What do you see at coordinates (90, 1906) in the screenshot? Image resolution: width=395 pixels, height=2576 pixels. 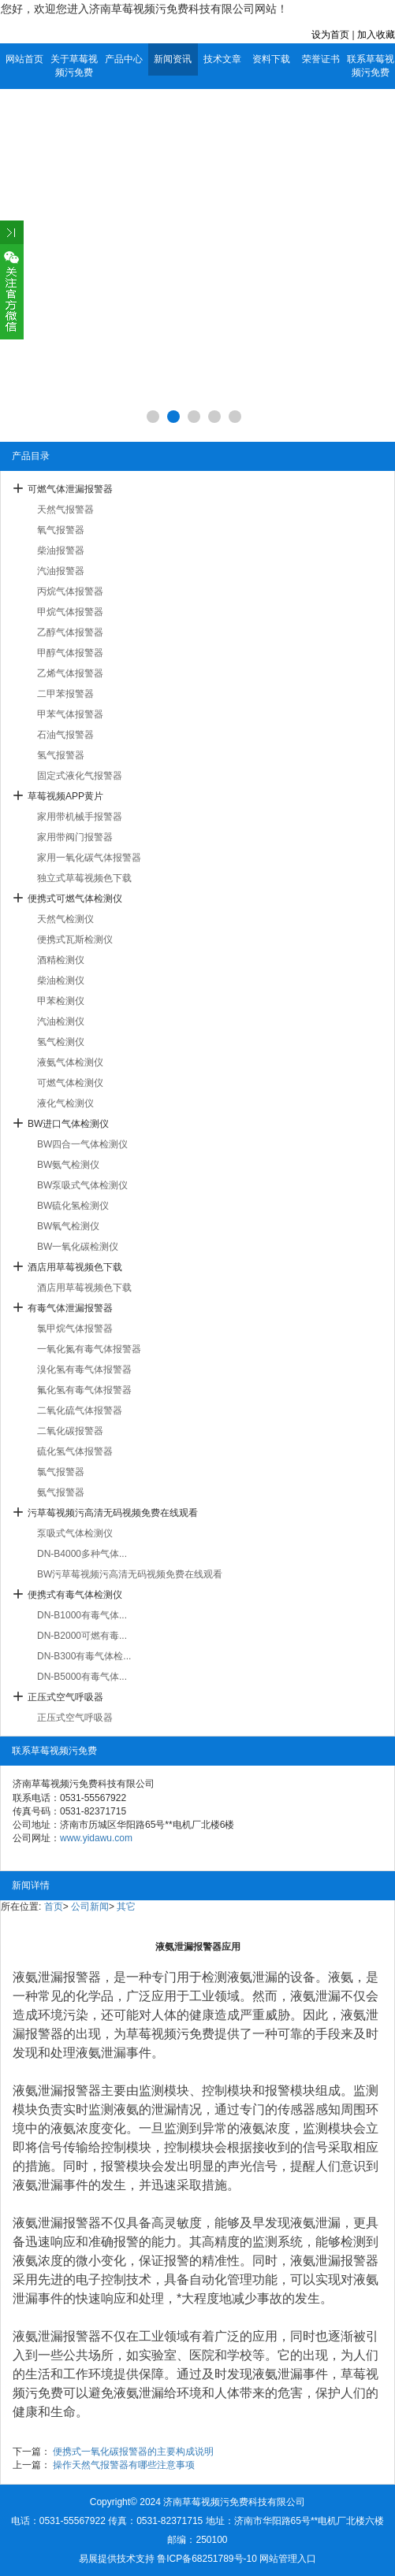 I see `公司新闻` at bounding box center [90, 1906].